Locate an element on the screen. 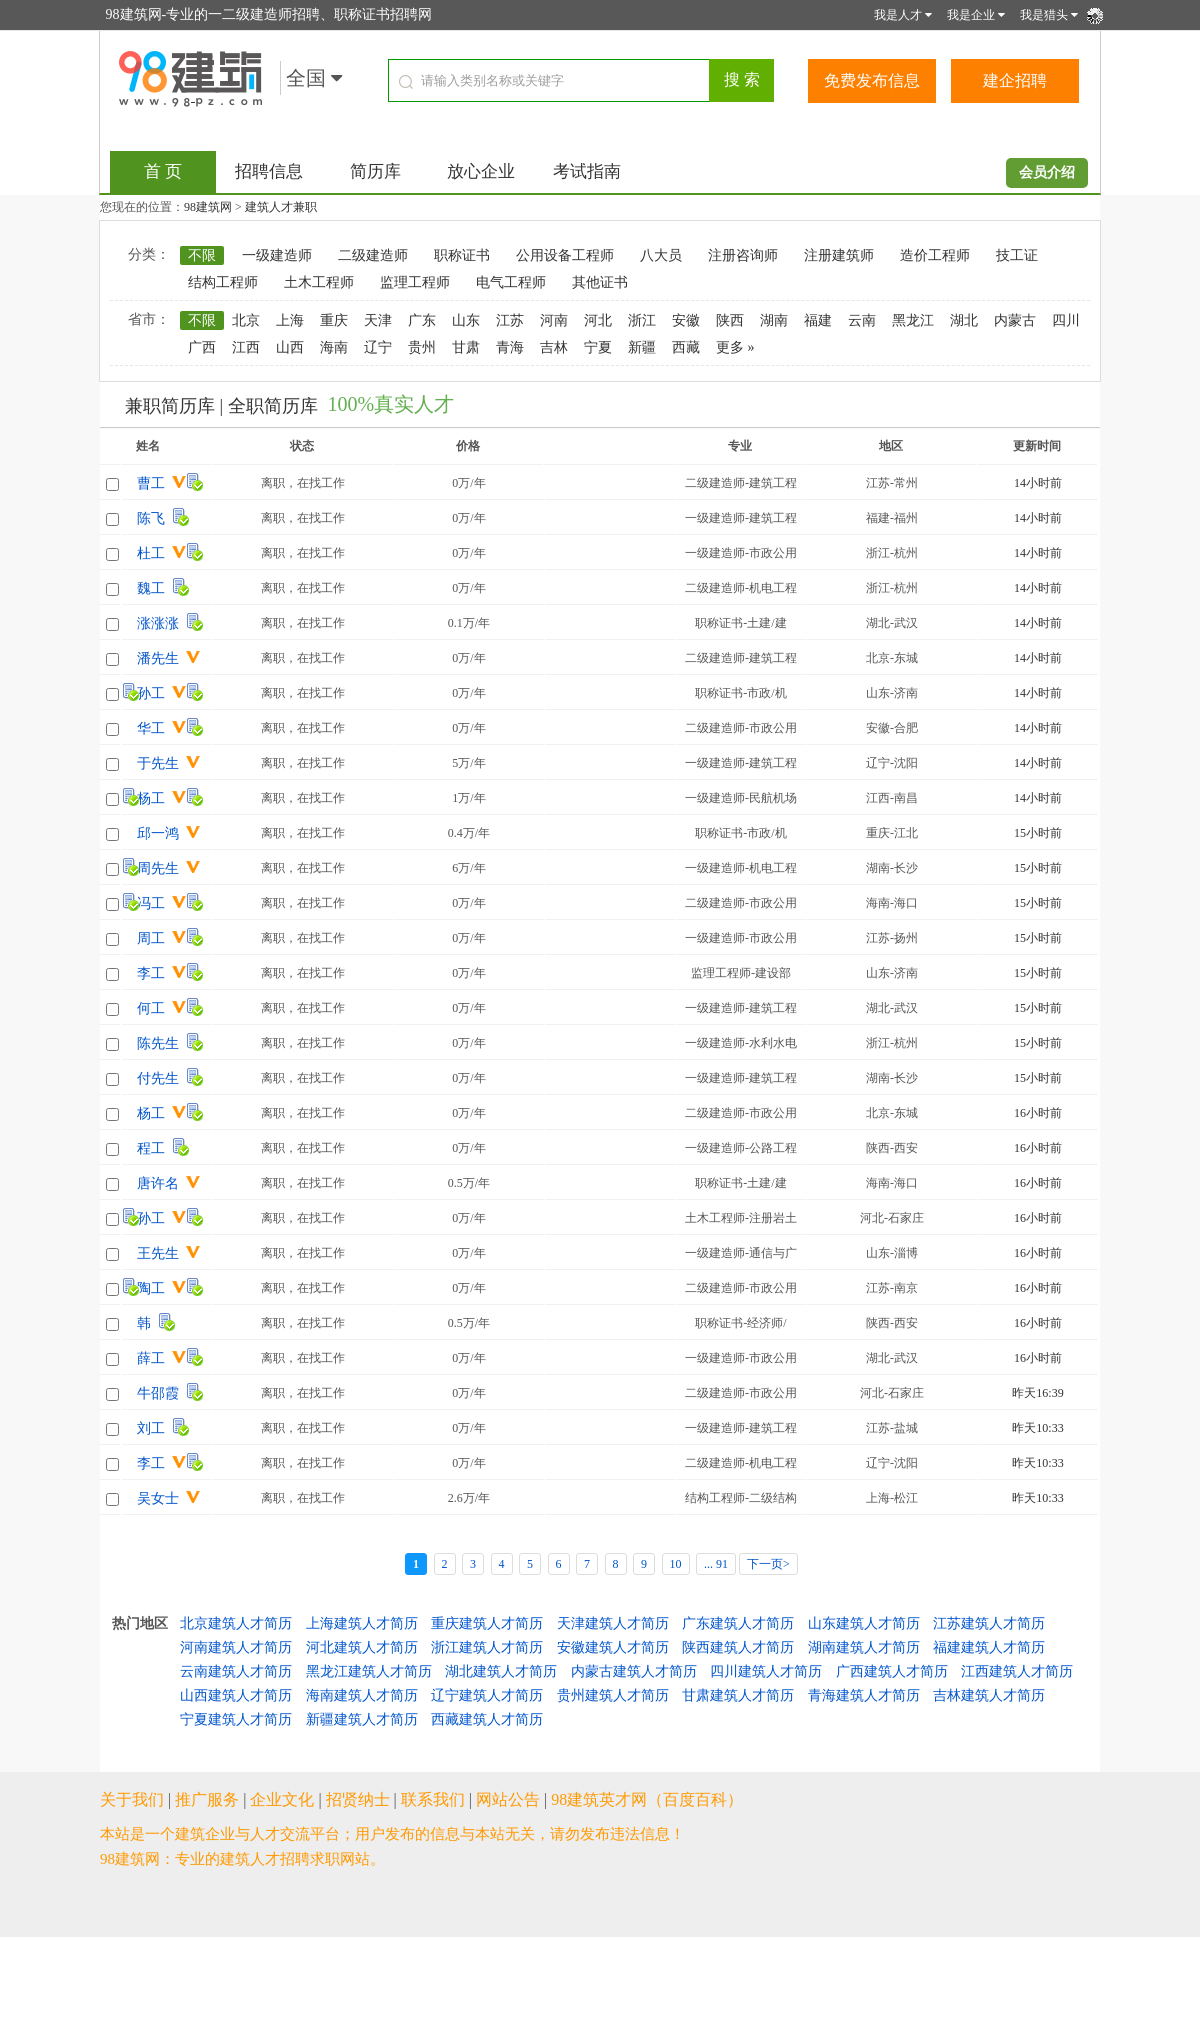 This screenshot has width=1200, height=2042. 二级建造师 is located at coordinates (373, 255).